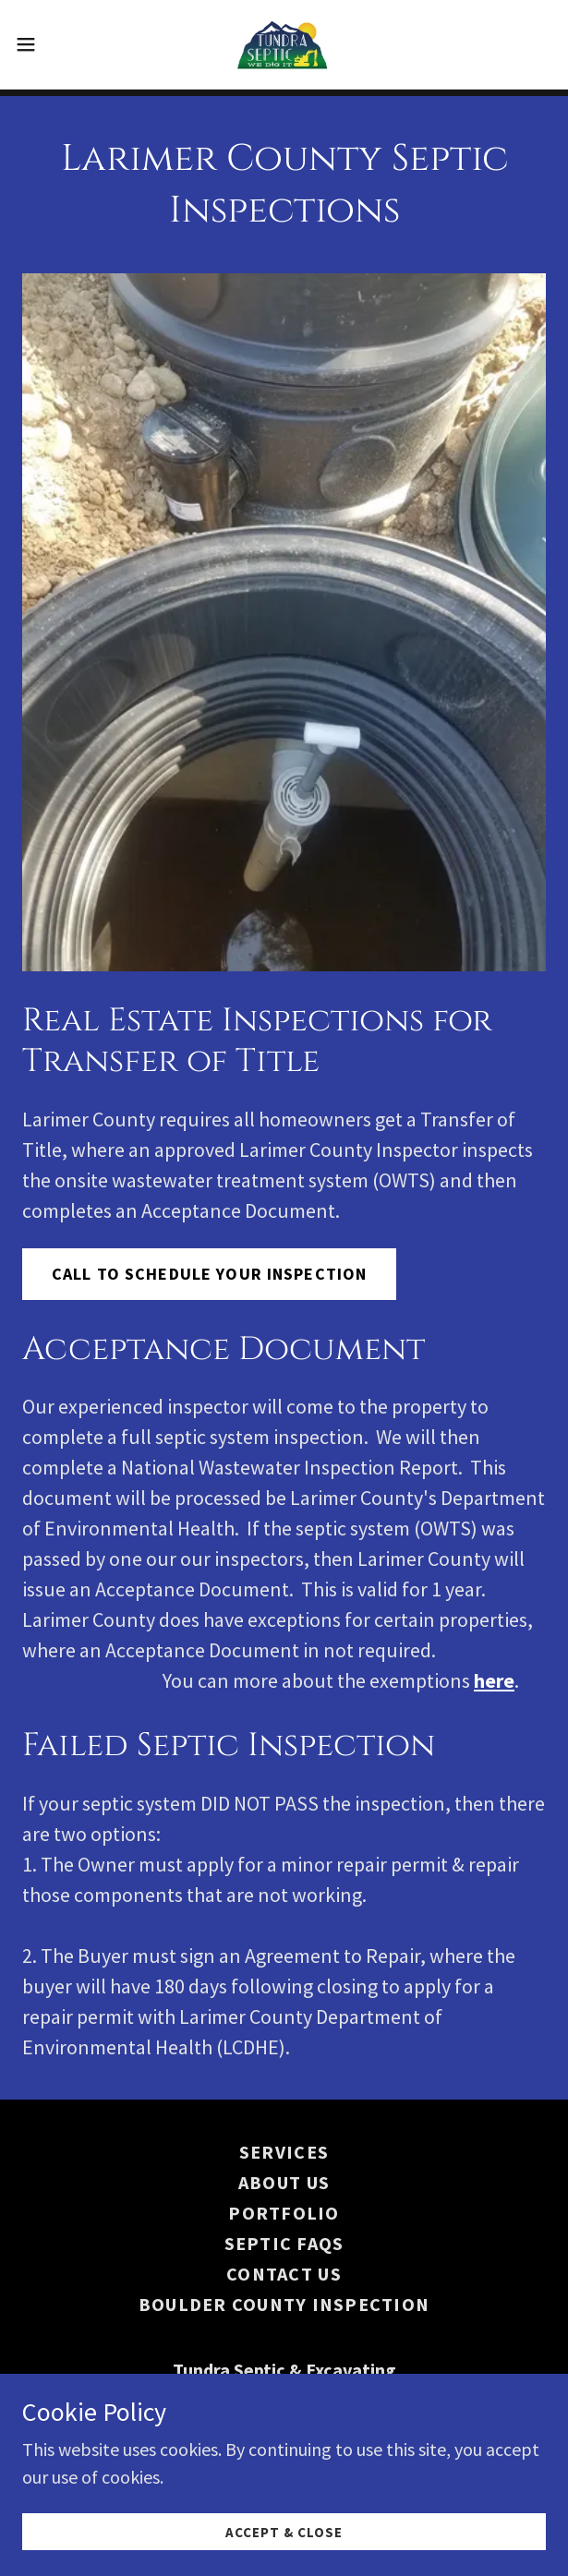 This screenshot has height=2576, width=568. What do you see at coordinates (49, 44) in the screenshot?
I see `[button]` at bounding box center [49, 44].